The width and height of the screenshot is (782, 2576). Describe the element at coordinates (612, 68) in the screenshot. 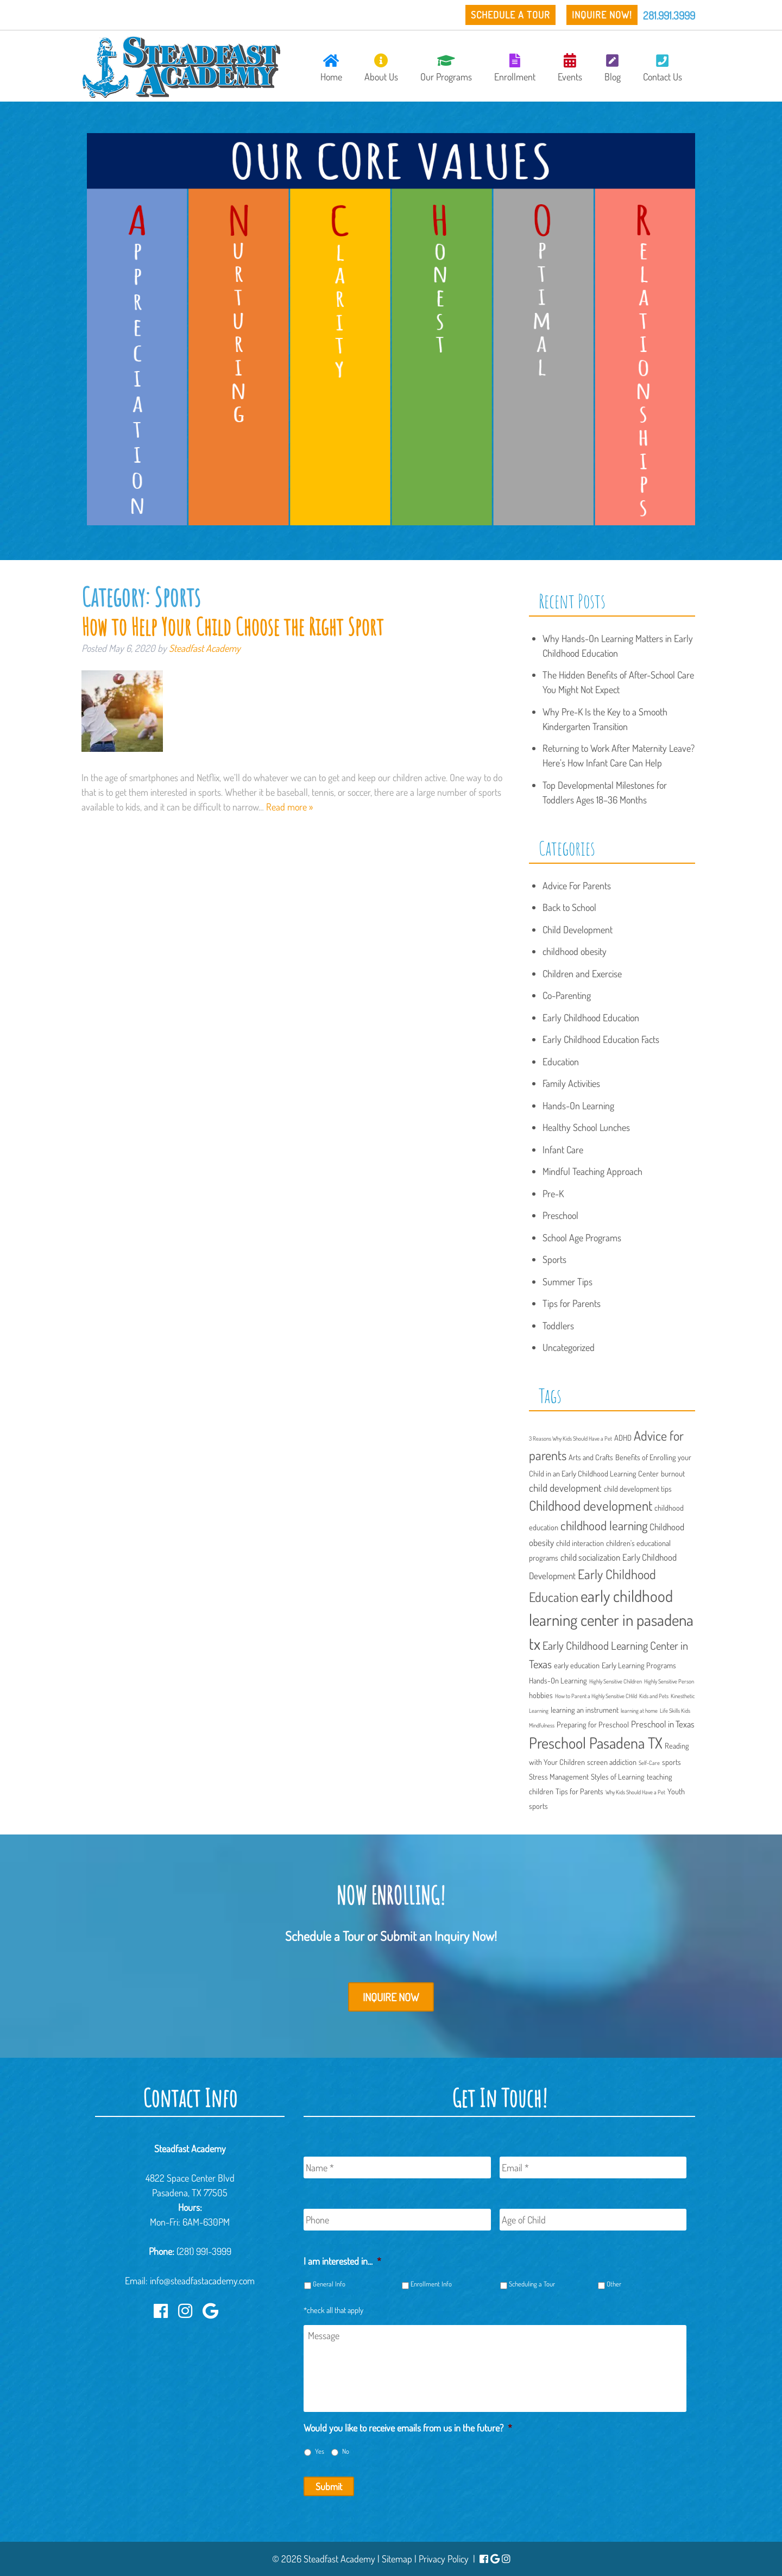

I see `Blog` at that location.